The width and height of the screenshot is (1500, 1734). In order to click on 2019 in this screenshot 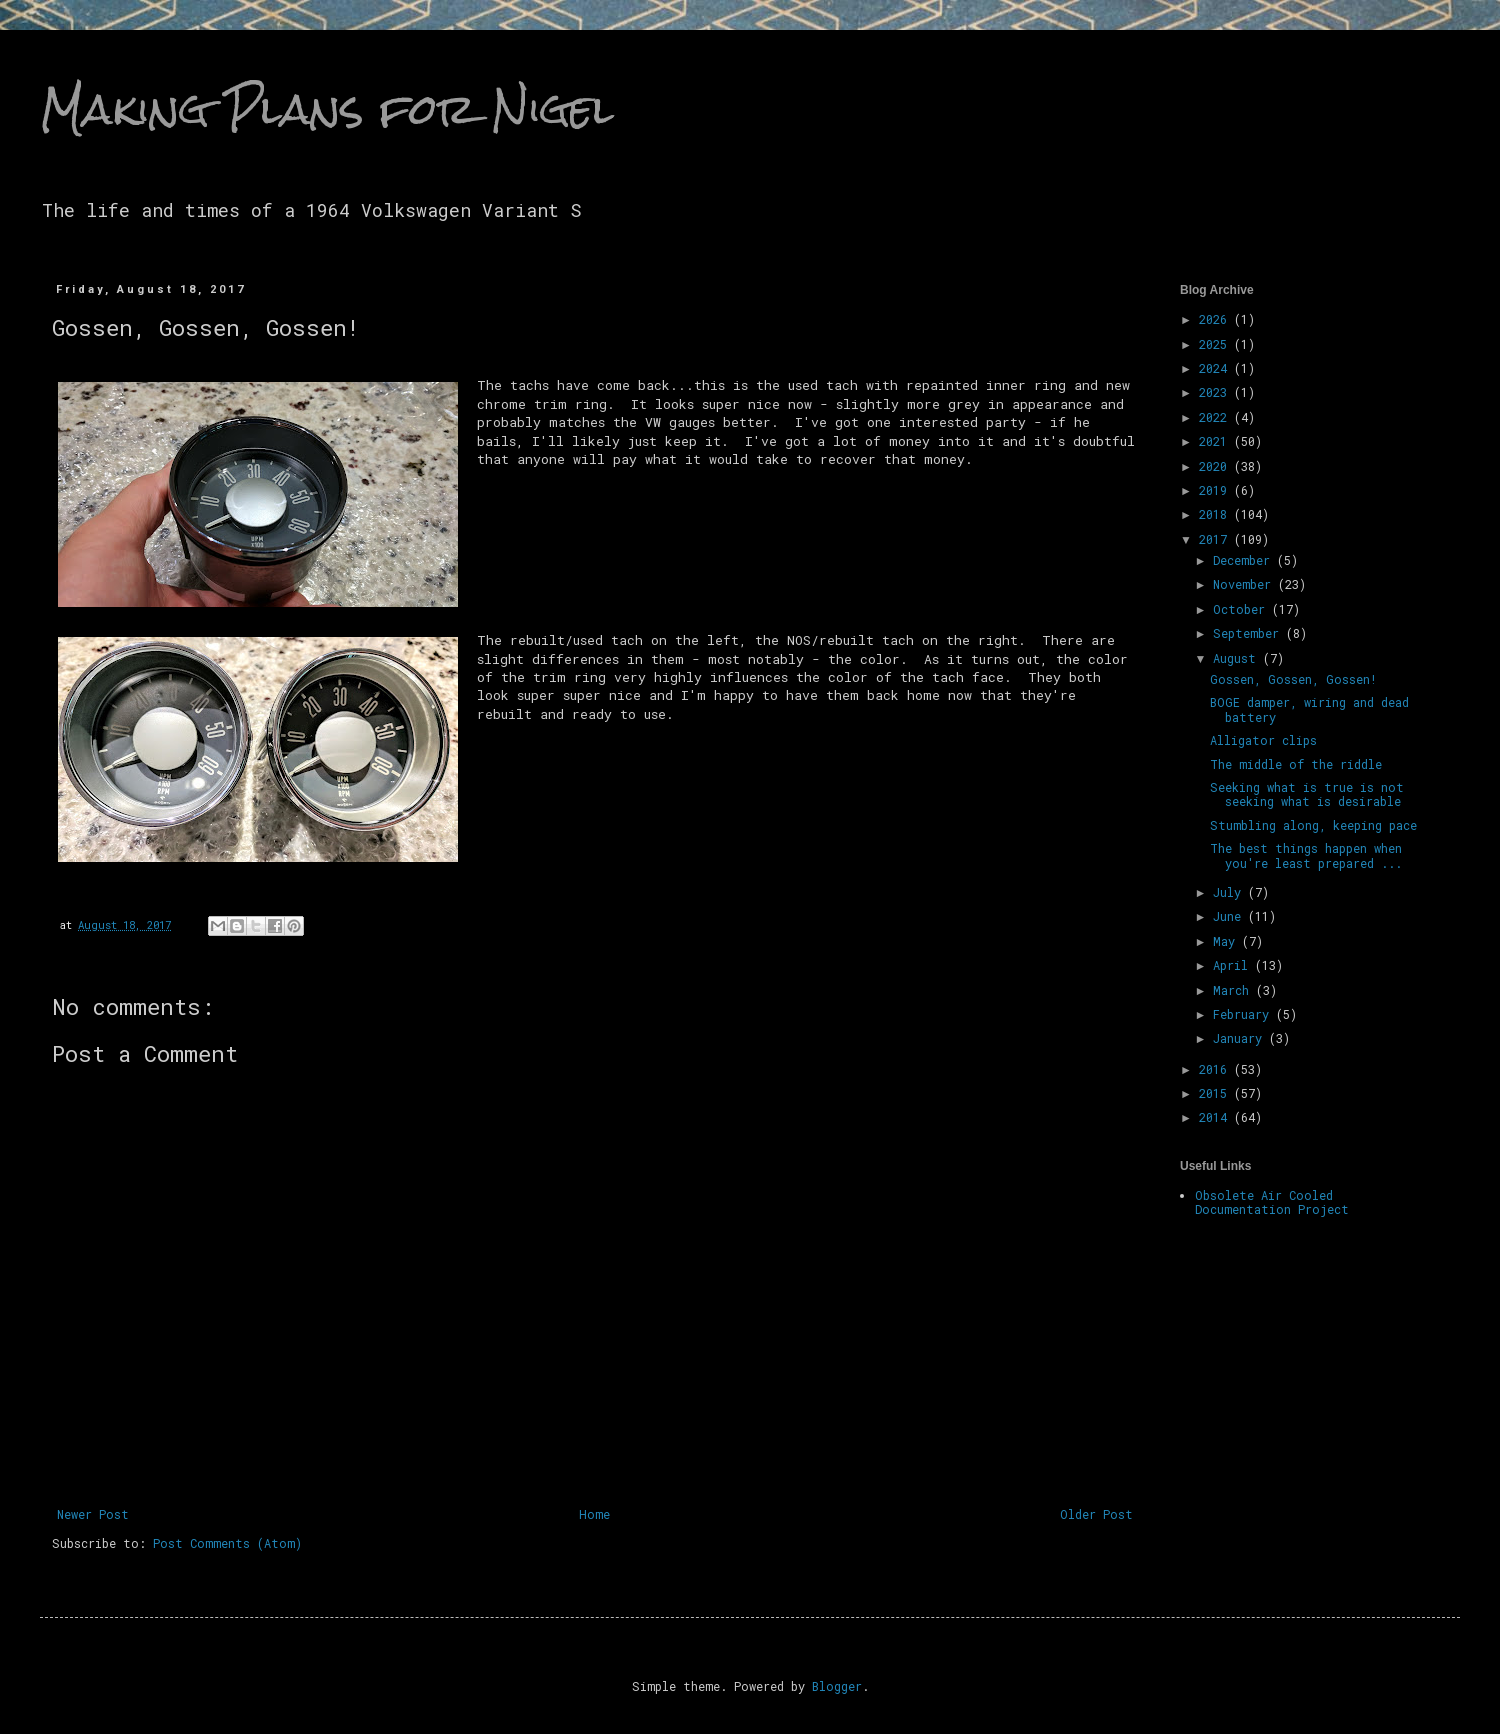, I will do `click(1216, 490)`.